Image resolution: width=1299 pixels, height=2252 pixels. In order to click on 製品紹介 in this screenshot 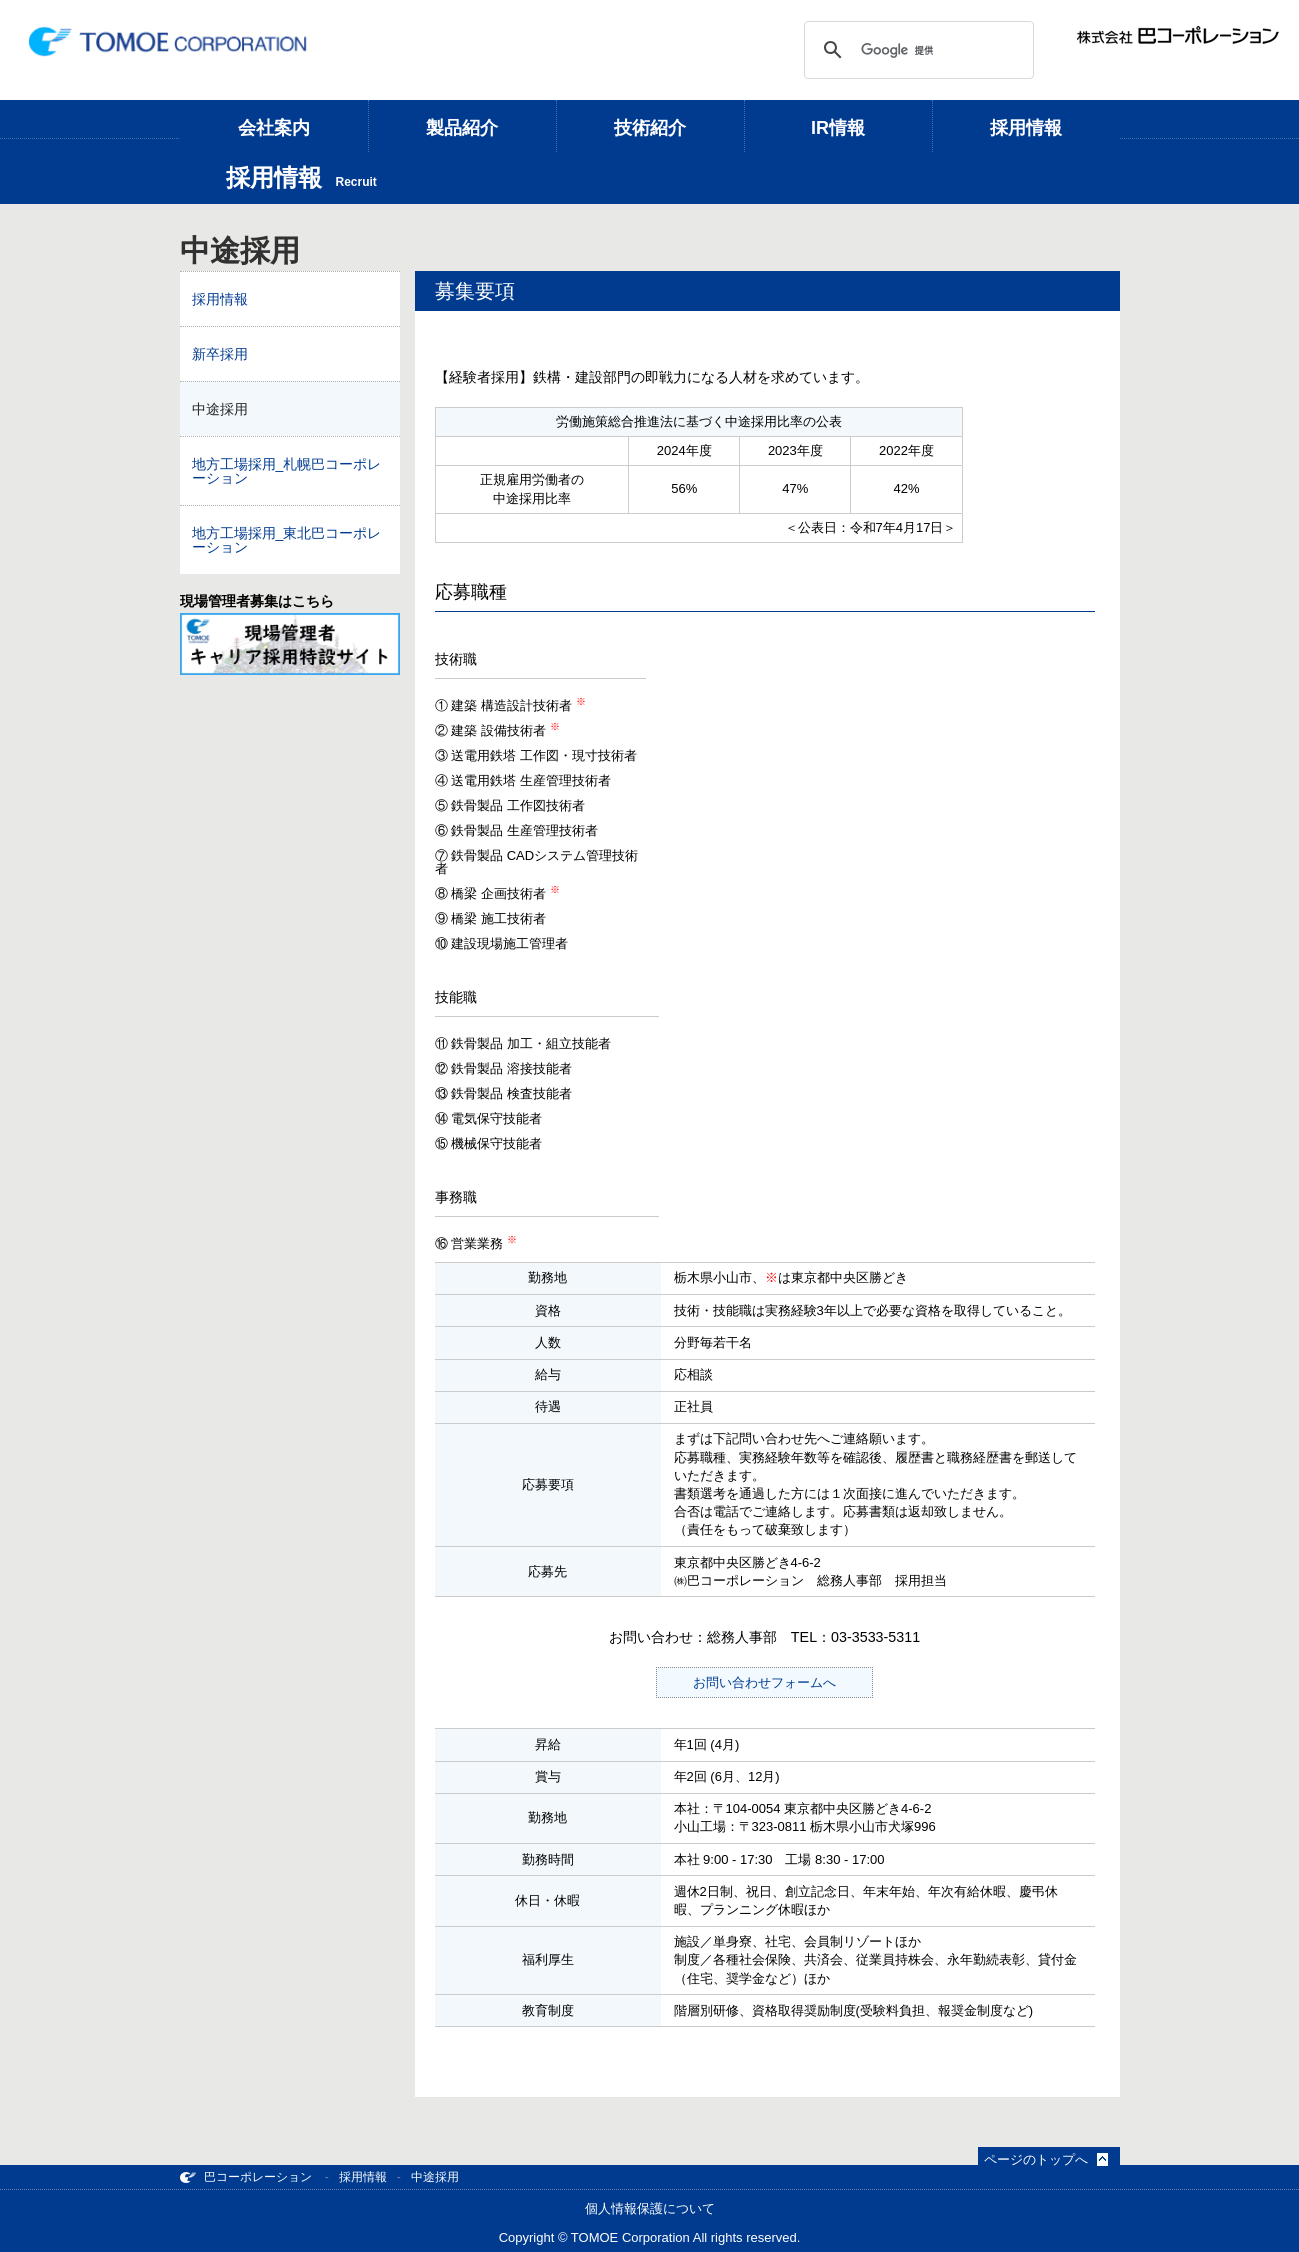, I will do `click(462, 128)`.